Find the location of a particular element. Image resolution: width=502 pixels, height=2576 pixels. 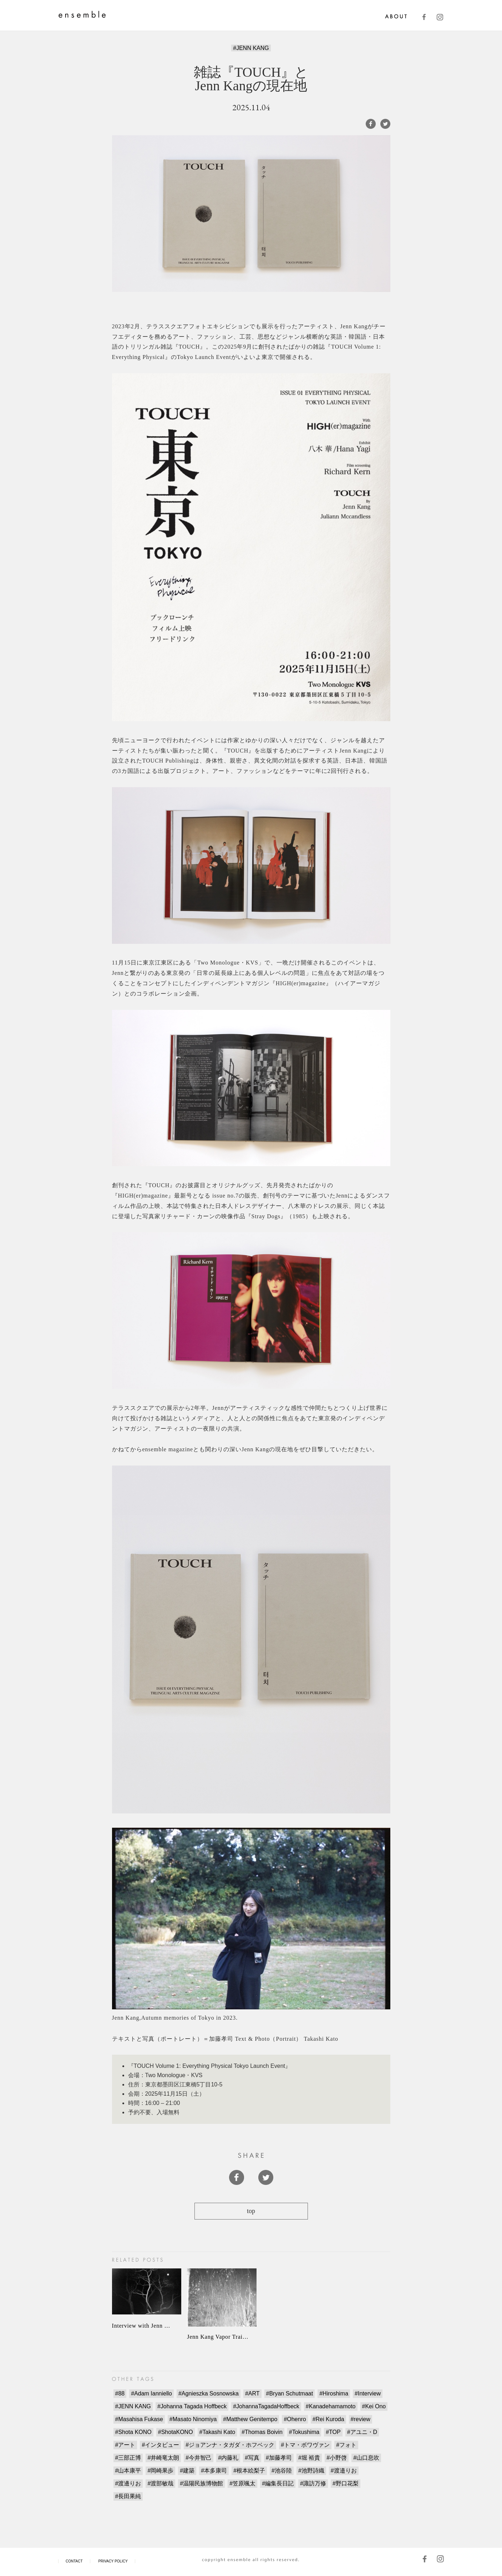

#内藤礼 is located at coordinates (228, 2458).